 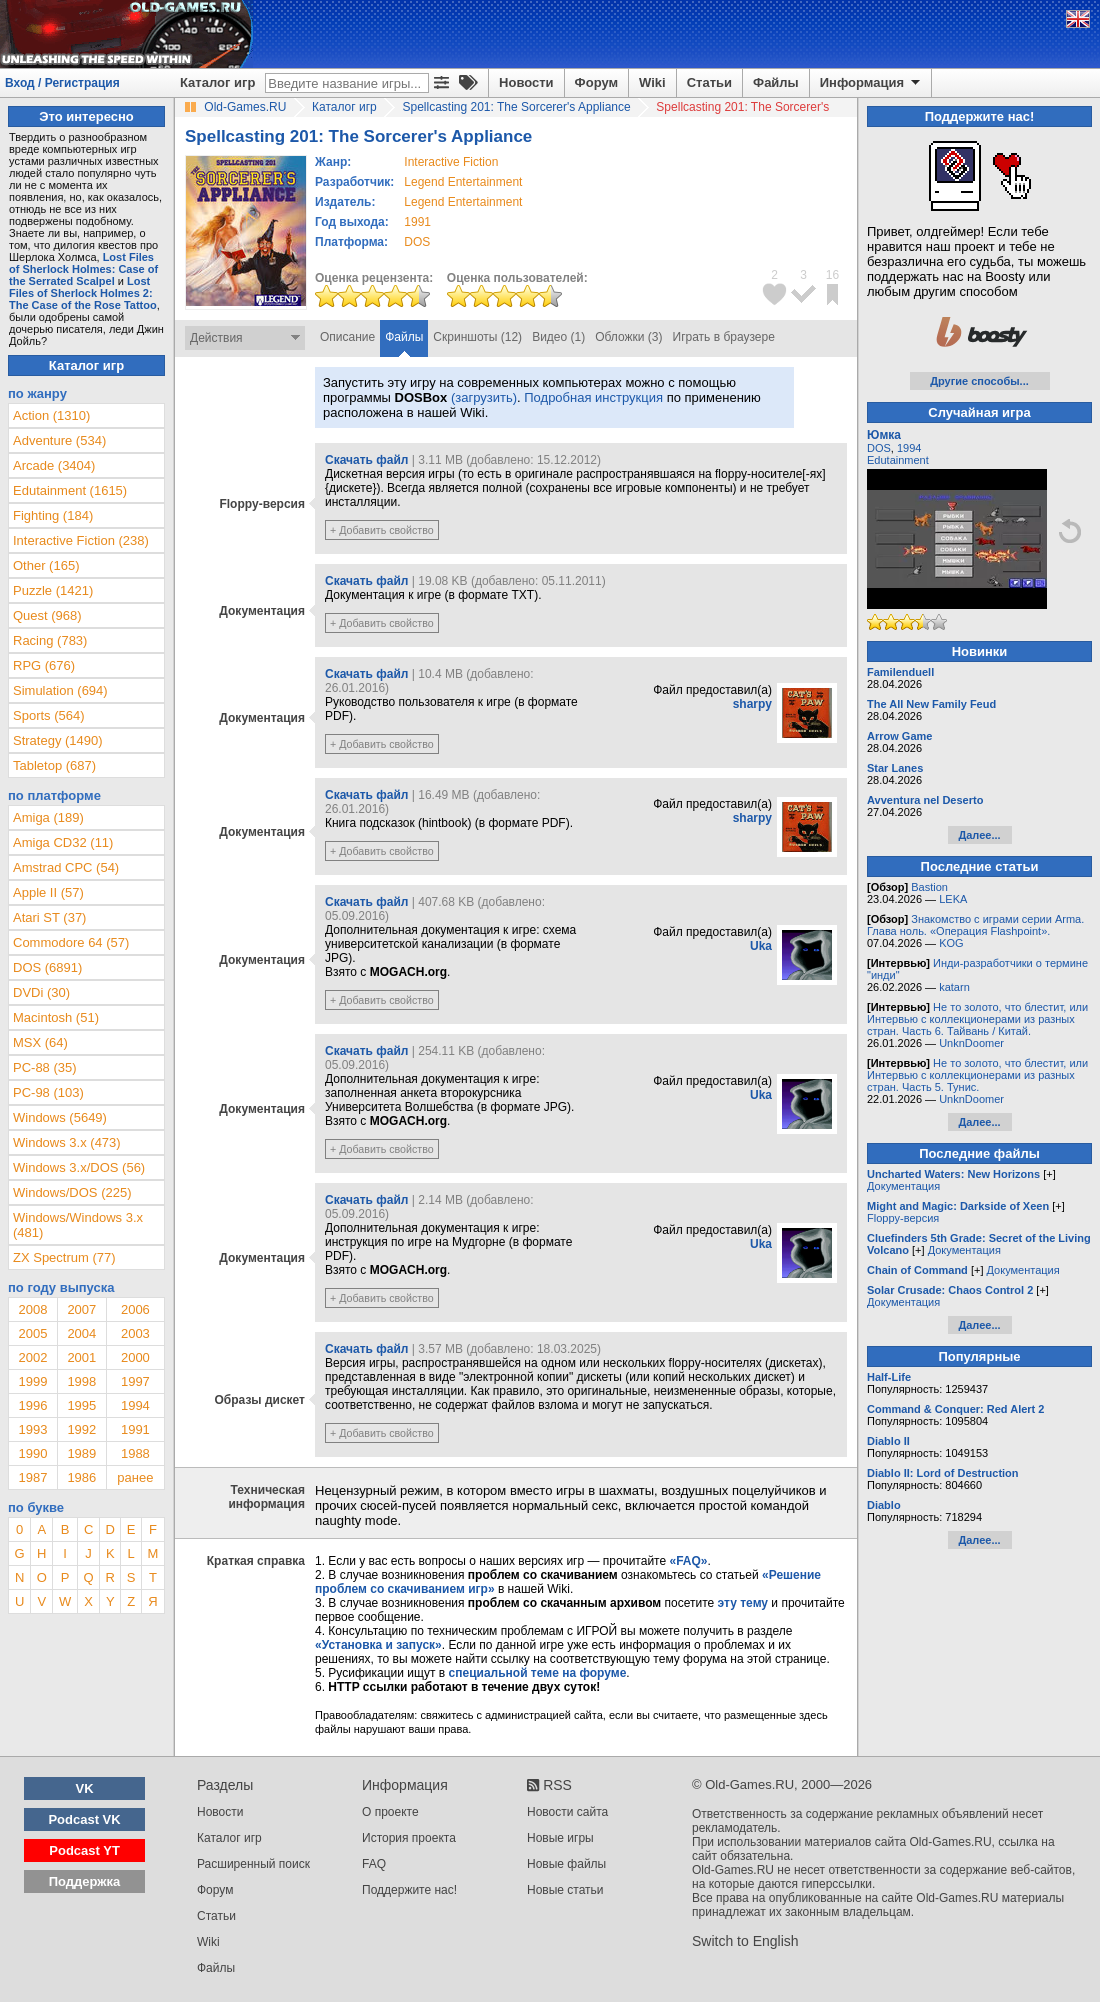 I want to click on История проекта, so click(x=409, y=1838).